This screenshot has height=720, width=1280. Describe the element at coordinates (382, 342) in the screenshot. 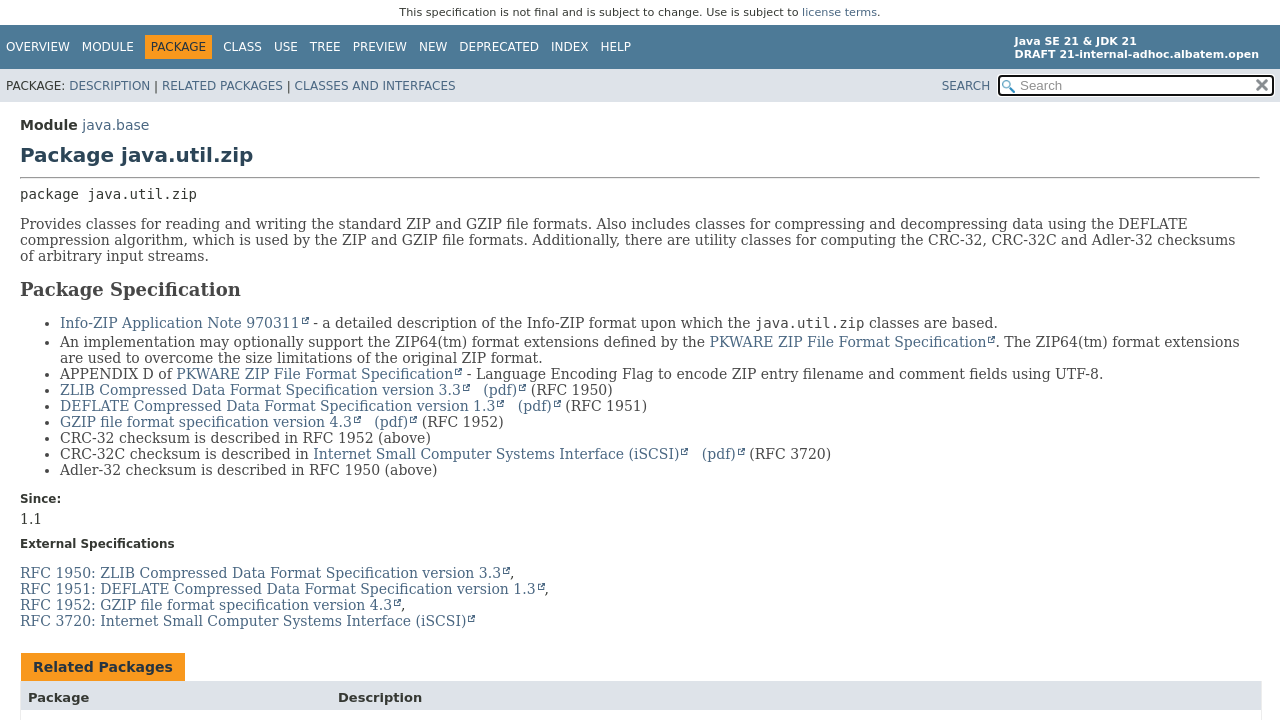

I see `An implementation may optionally support the ZIP64(tm) format extensions defined by the` at that location.